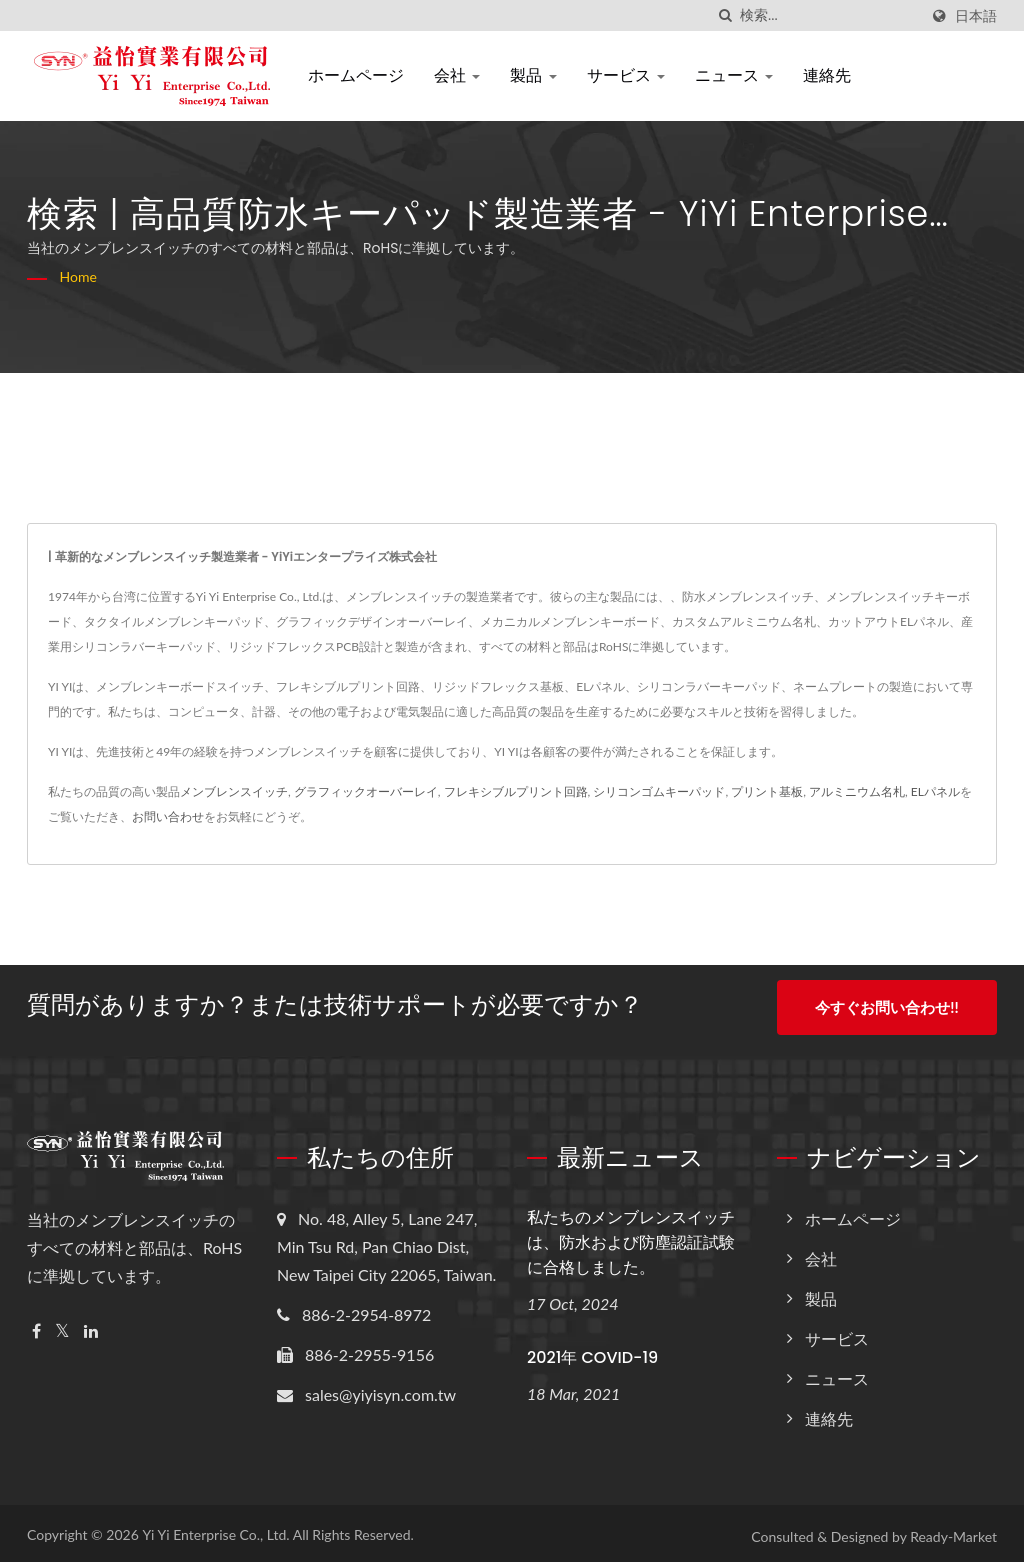 This screenshot has height=1562, width=1024. Describe the element at coordinates (976, 16) in the screenshot. I see `日本語` at that location.